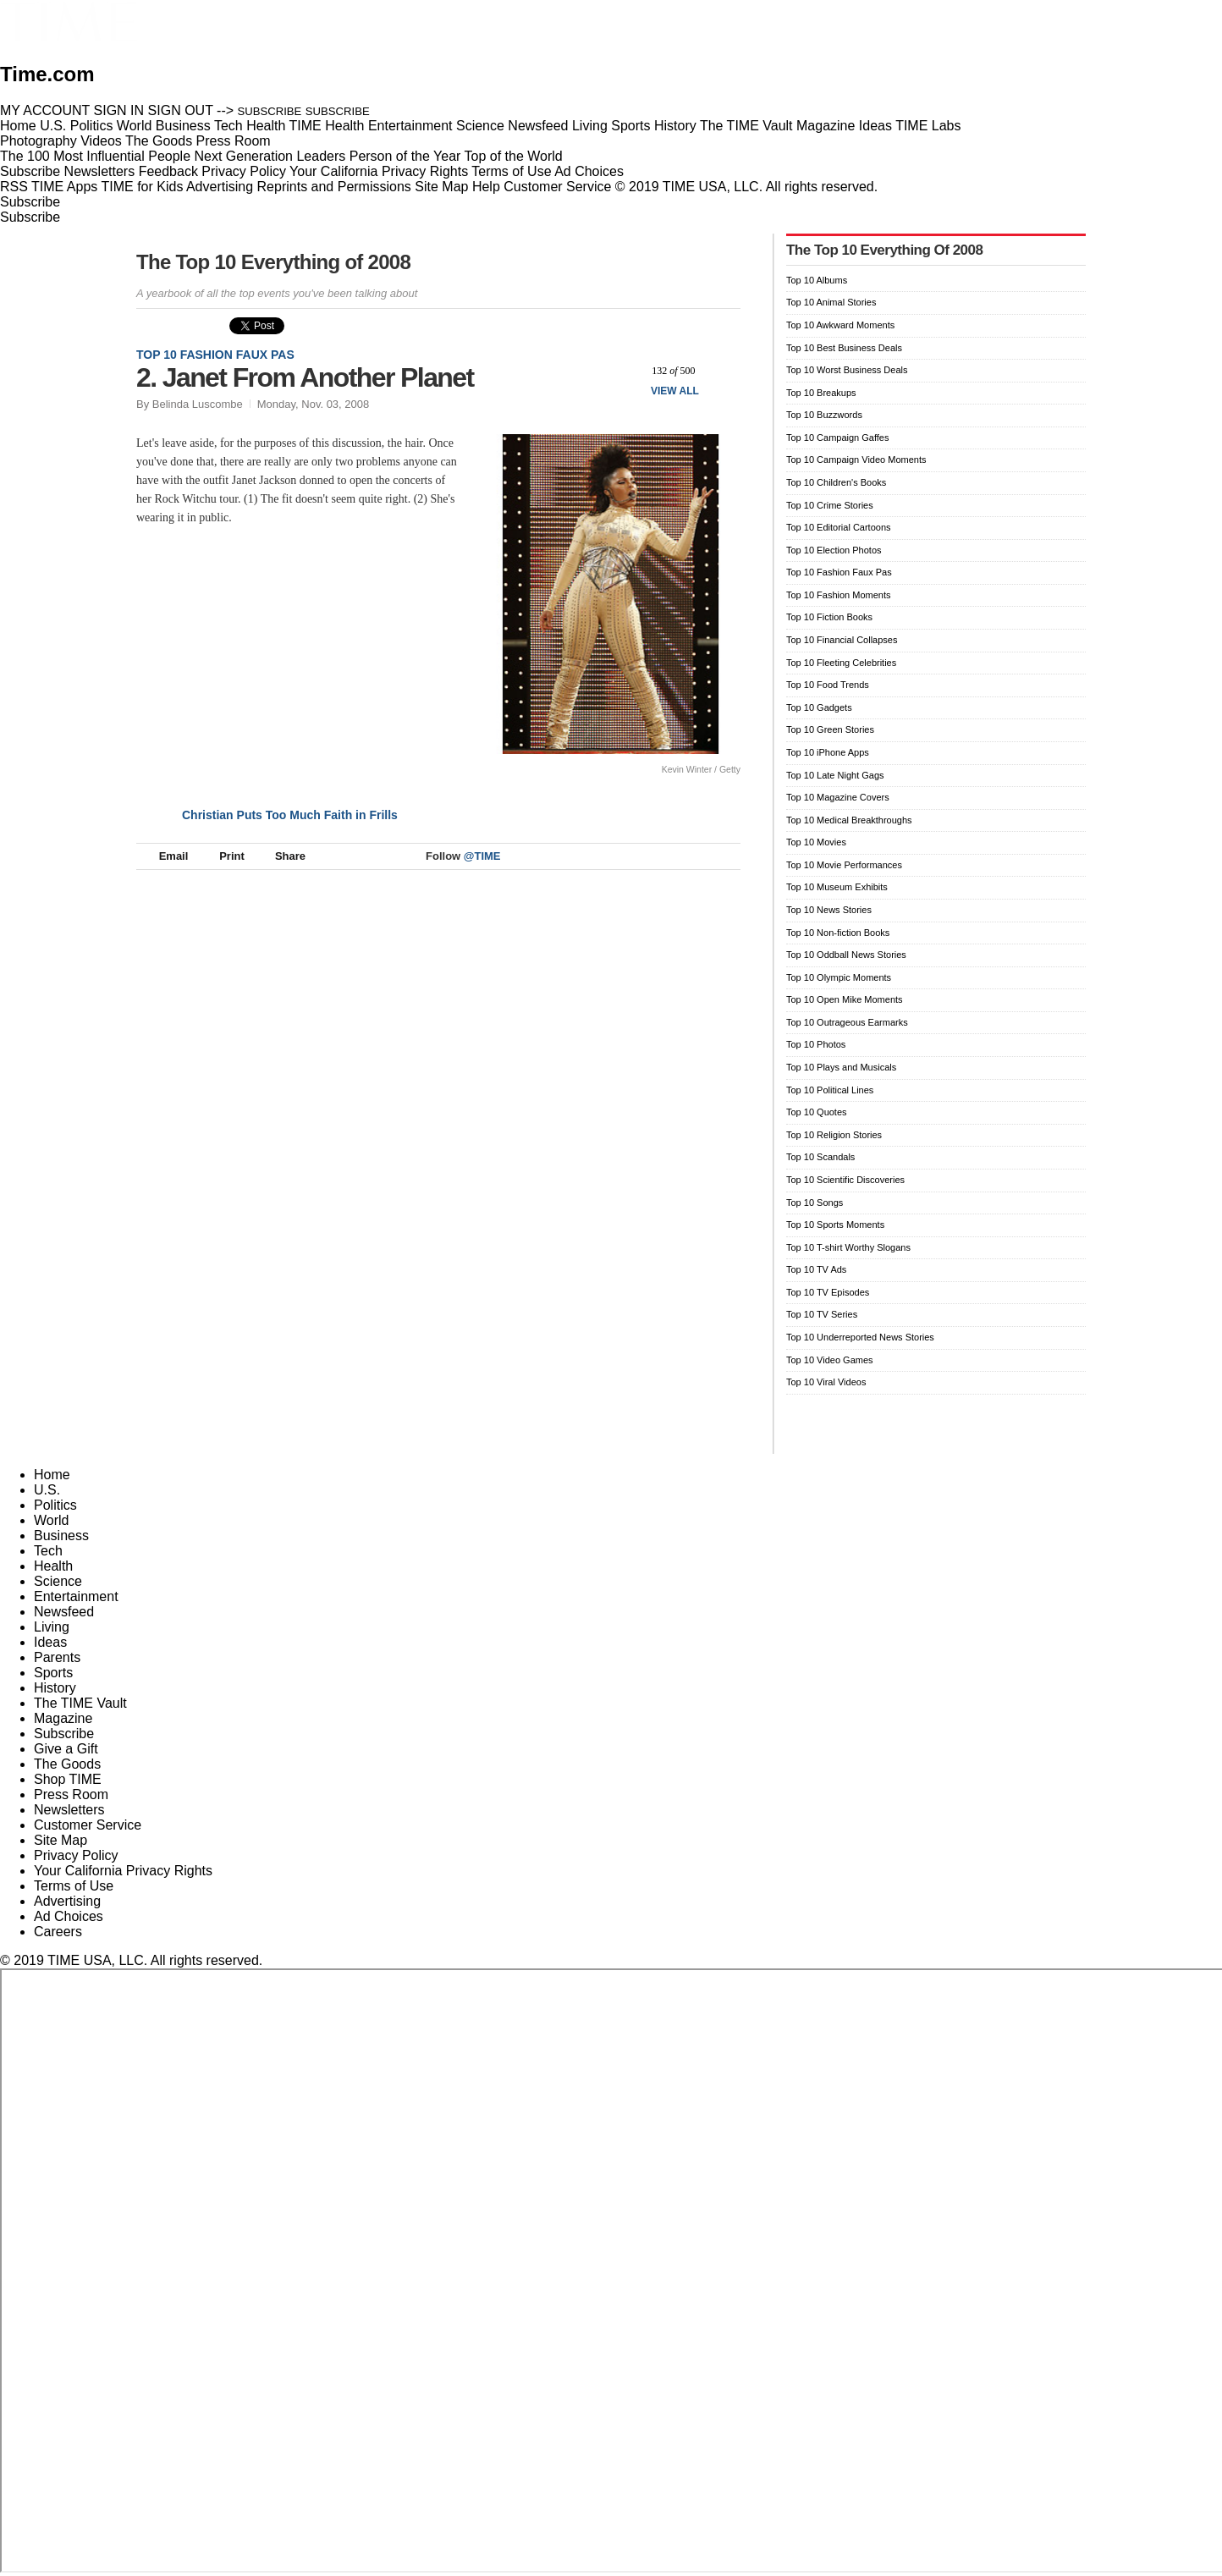 The image size is (1222, 2576). Describe the element at coordinates (47, 1490) in the screenshot. I see `U.S.` at that location.